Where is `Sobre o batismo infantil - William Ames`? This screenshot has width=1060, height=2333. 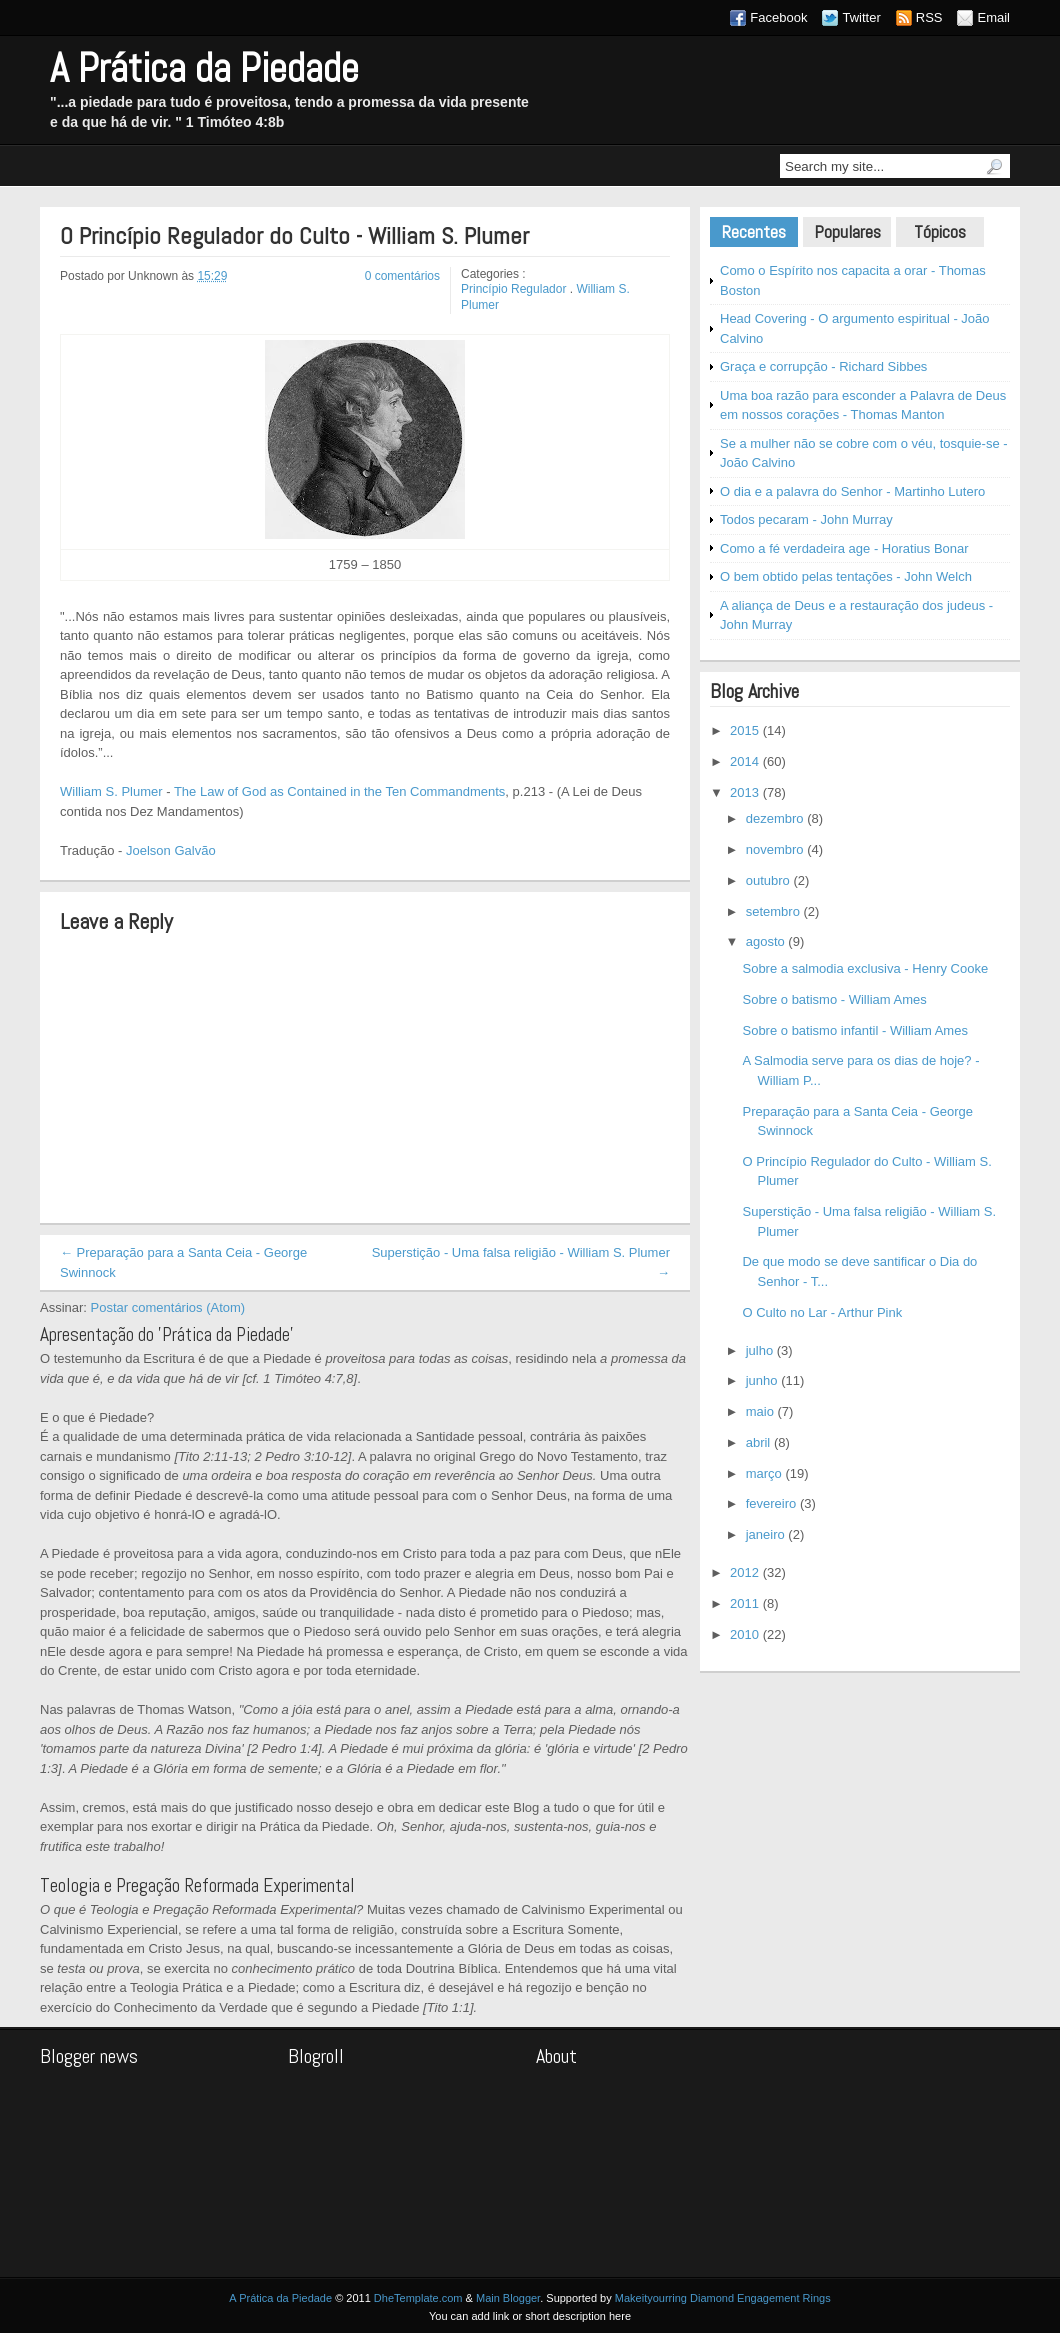
Sobre o batismo infantil - William Ames is located at coordinates (854, 1030).